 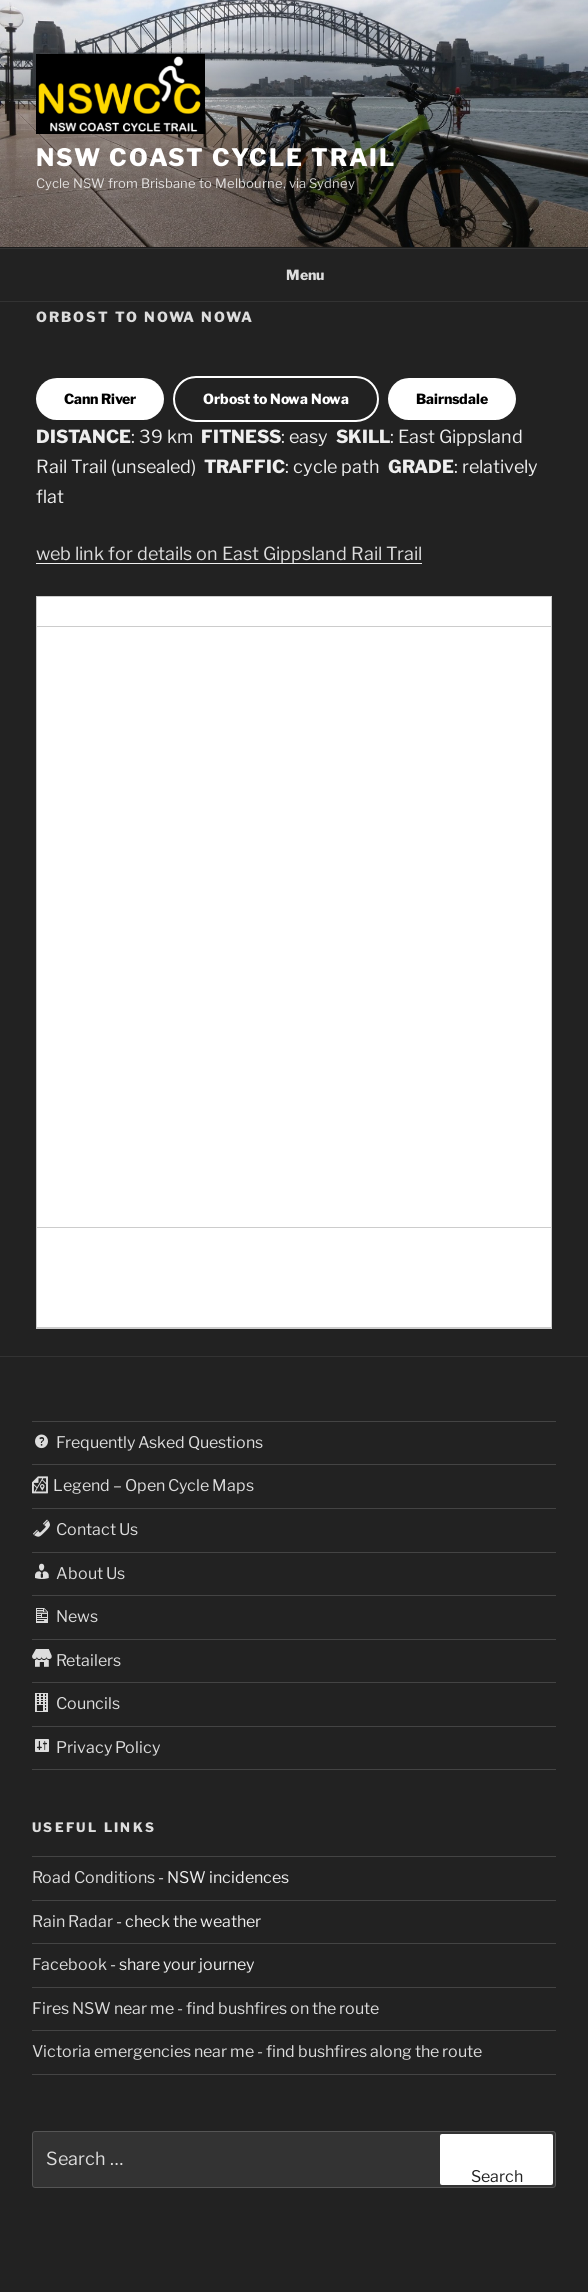 I want to click on web link for details on East Gippsland Rail Trail, so click(x=229, y=553).